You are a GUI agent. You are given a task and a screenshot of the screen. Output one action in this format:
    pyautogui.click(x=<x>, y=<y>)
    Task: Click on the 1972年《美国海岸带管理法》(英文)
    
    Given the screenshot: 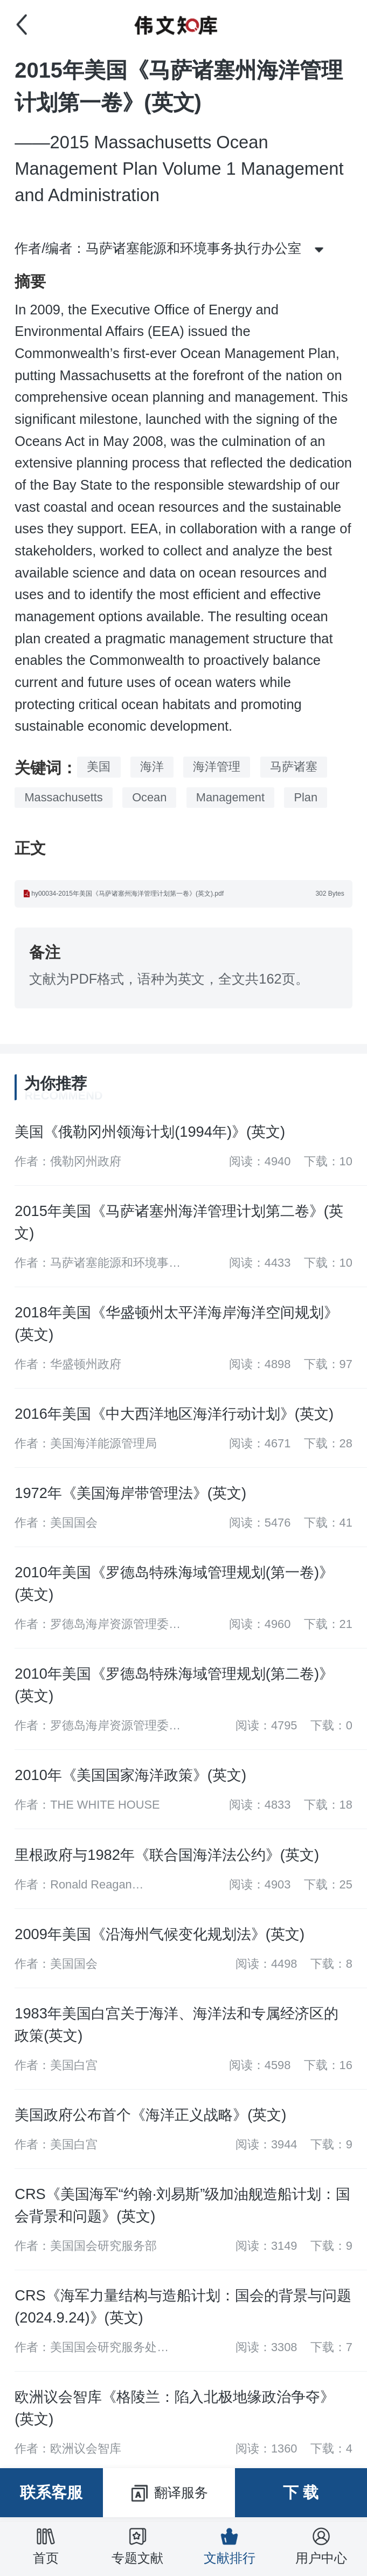 What is the action you would take?
    pyautogui.click(x=130, y=1493)
    